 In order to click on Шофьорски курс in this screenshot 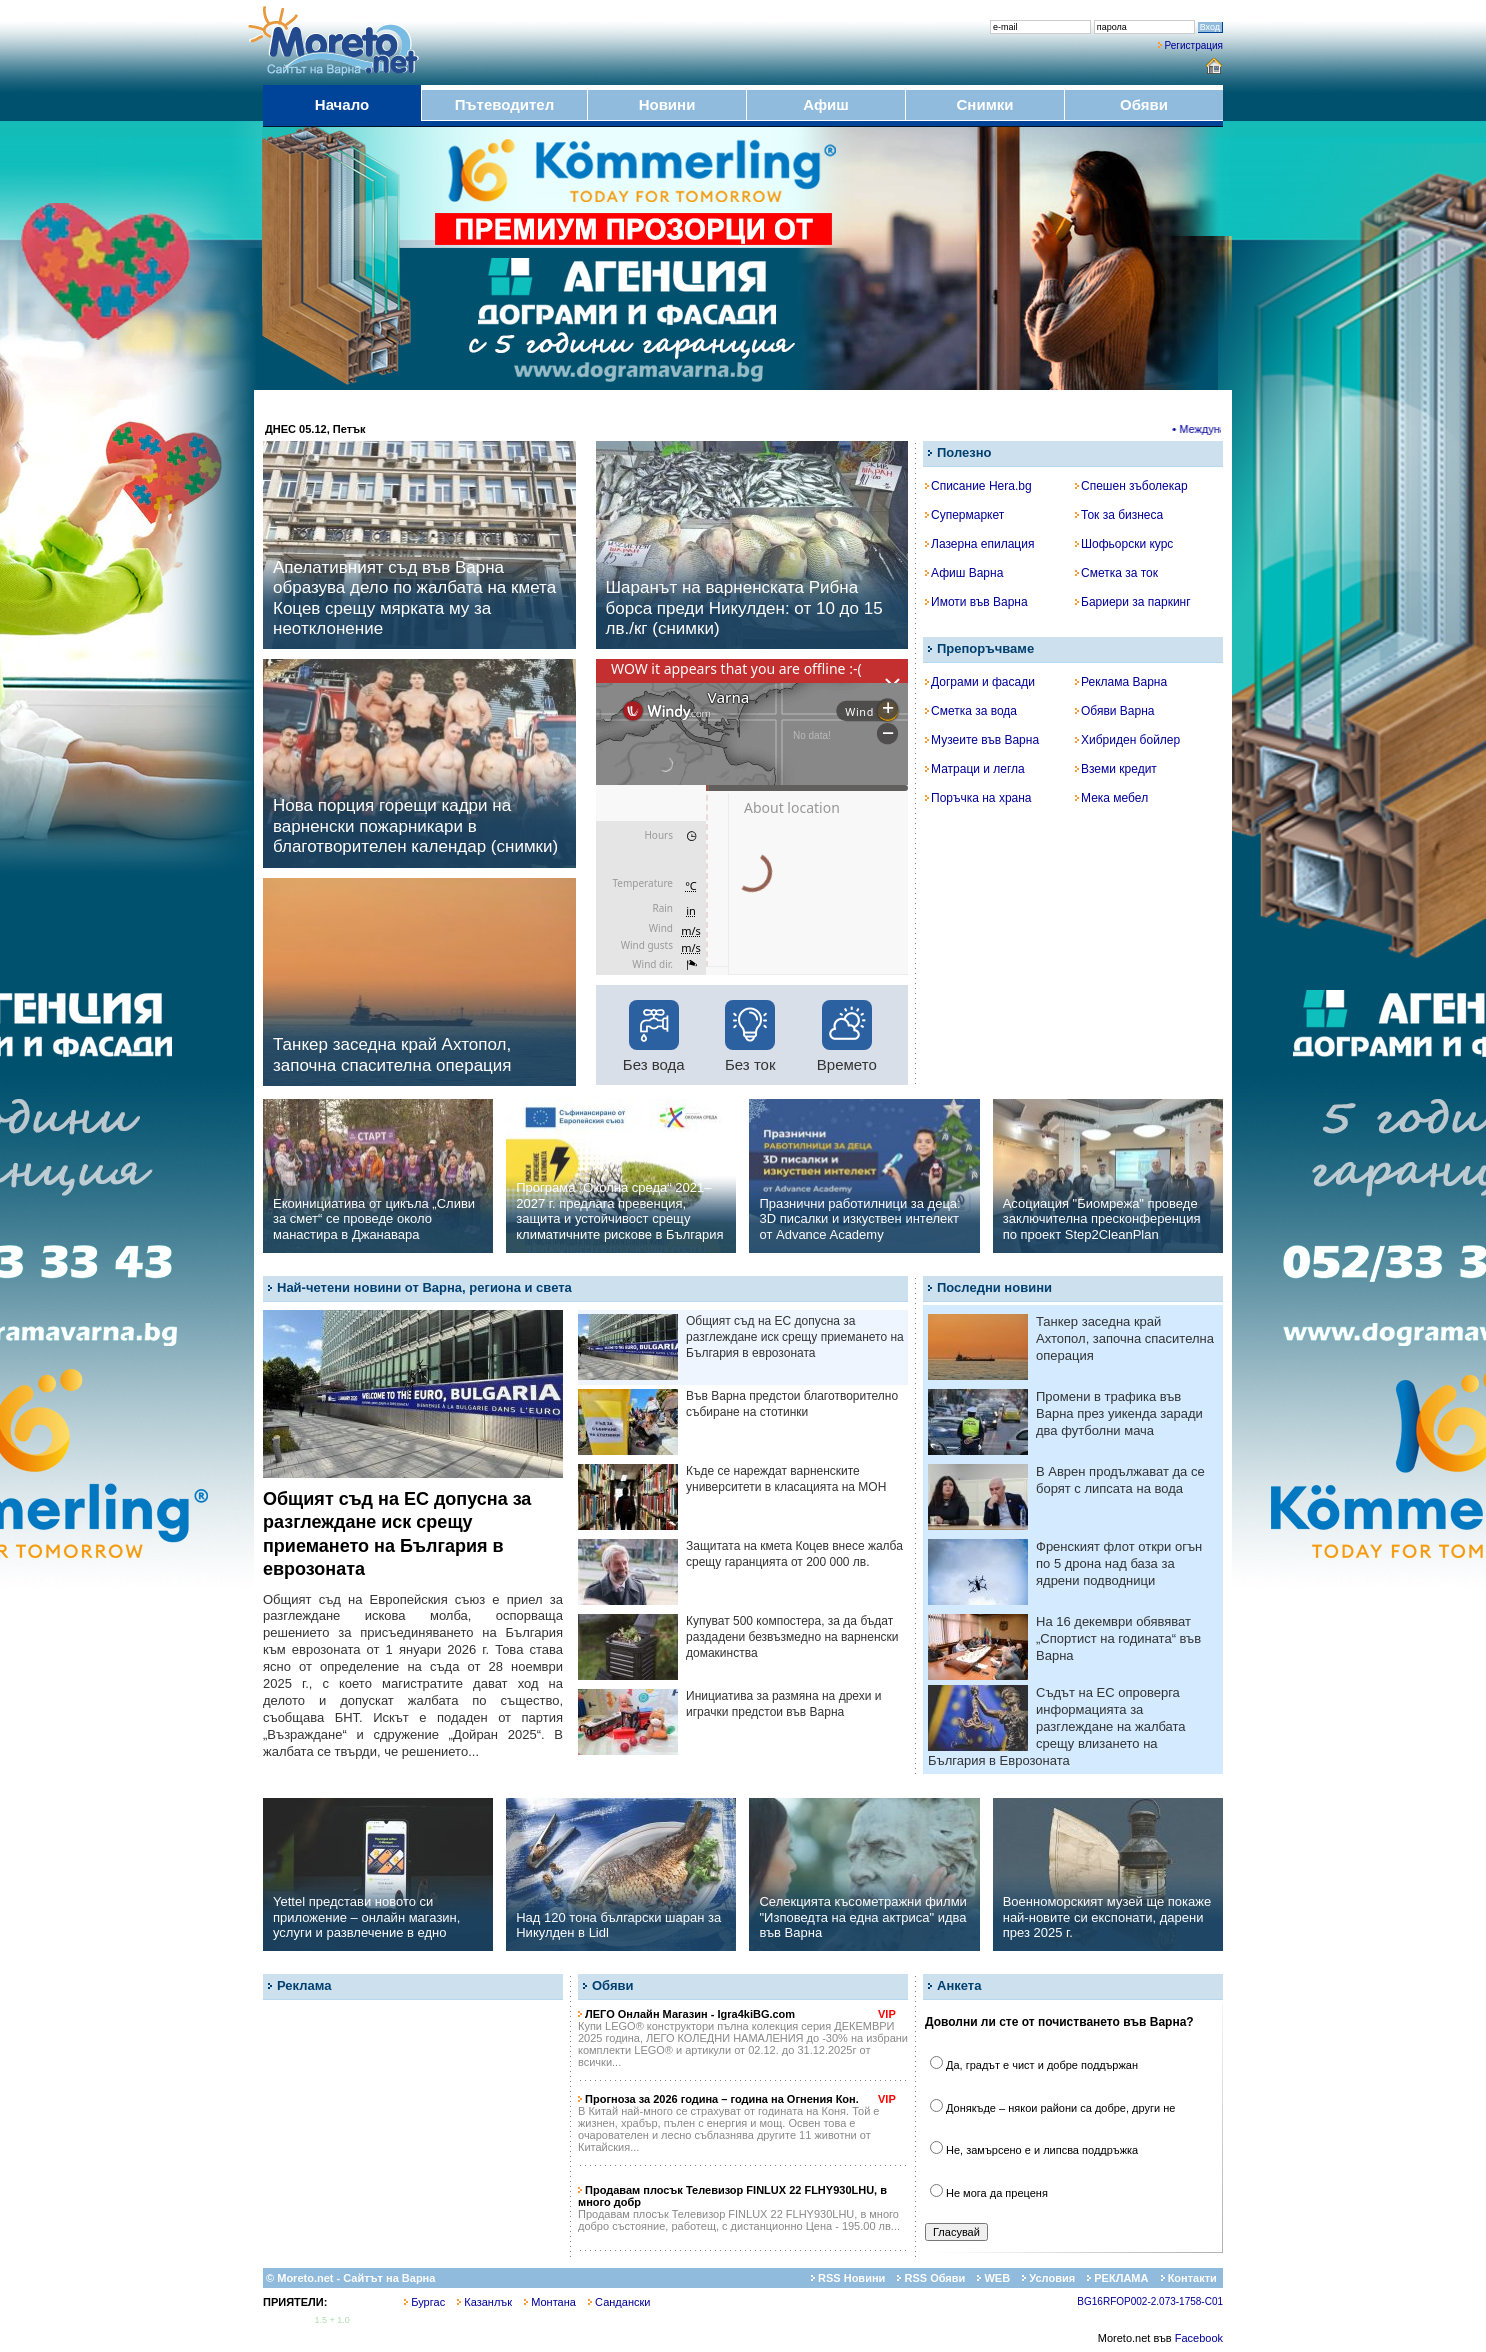, I will do `click(1124, 544)`.